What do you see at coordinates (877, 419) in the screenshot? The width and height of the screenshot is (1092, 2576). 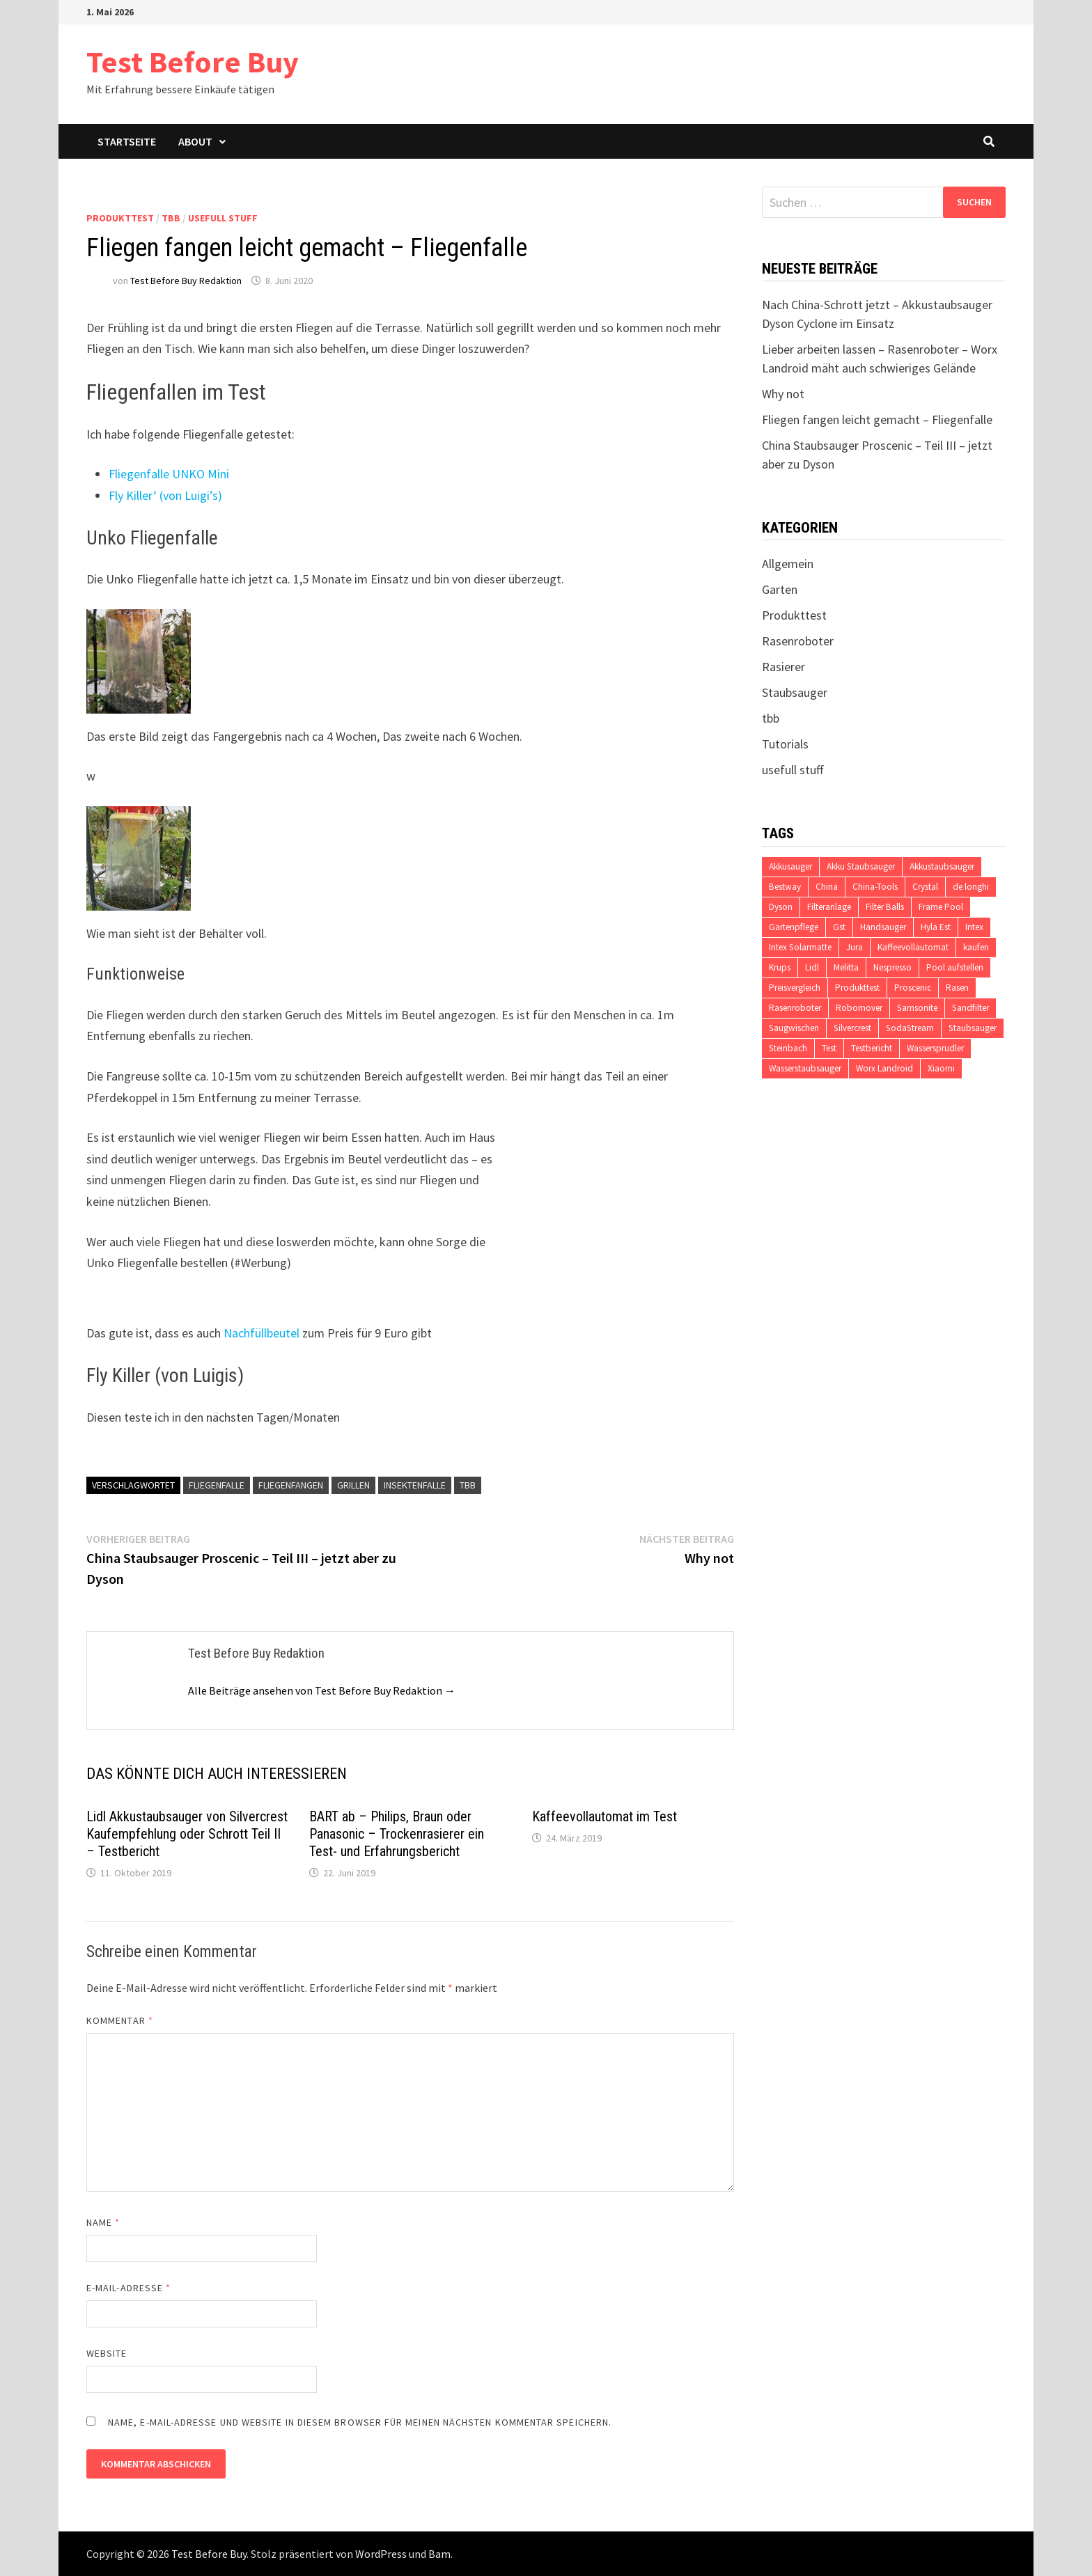 I see `Fliegen fangen leicht gemacht – Fliegenfalle` at bounding box center [877, 419].